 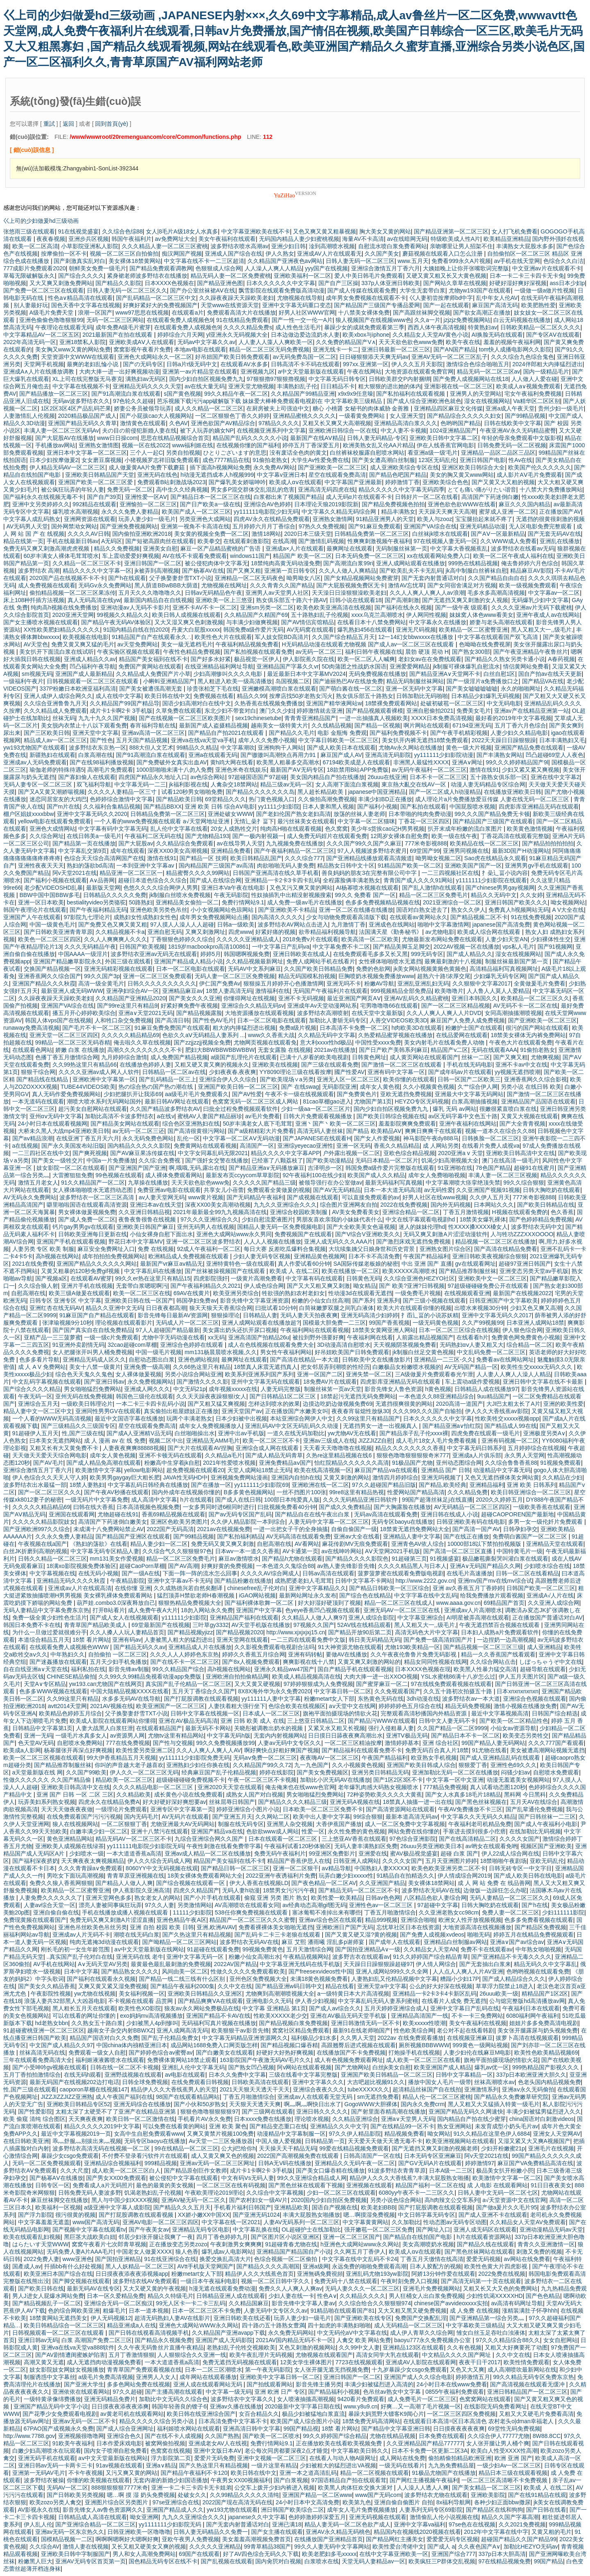 I want to click on A春药视频, so click(x=561, y=659).